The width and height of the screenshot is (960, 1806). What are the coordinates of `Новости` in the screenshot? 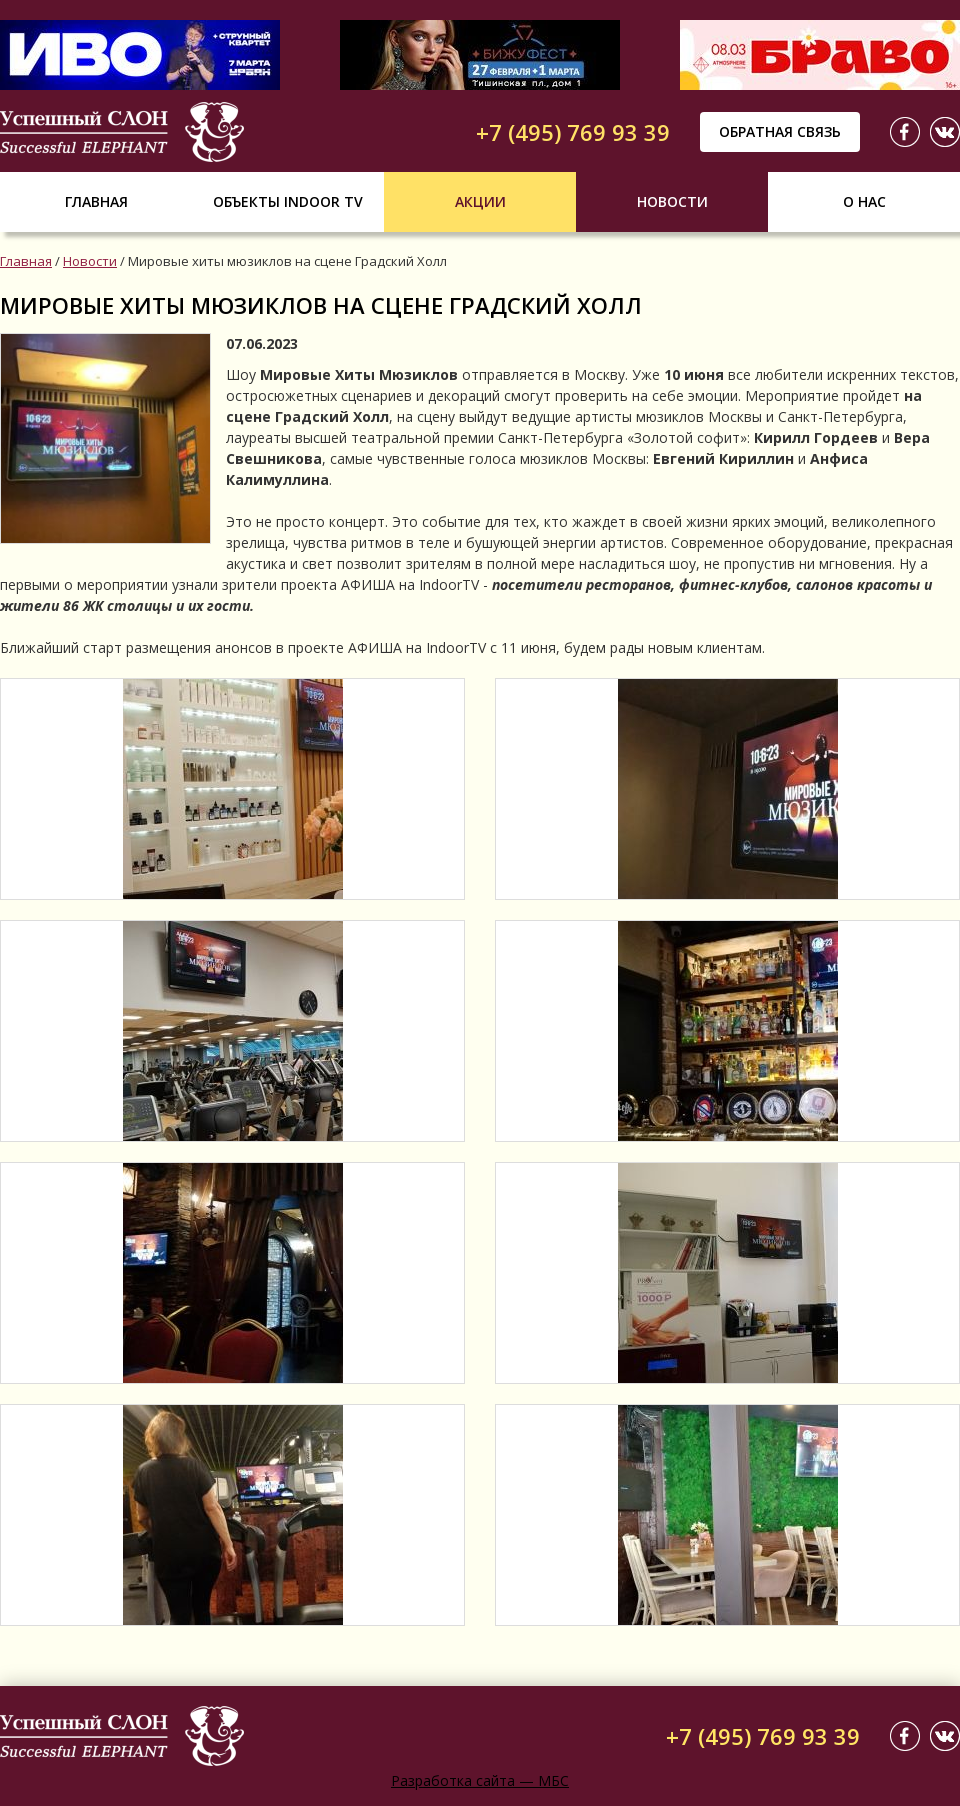 It's located at (672, 201).